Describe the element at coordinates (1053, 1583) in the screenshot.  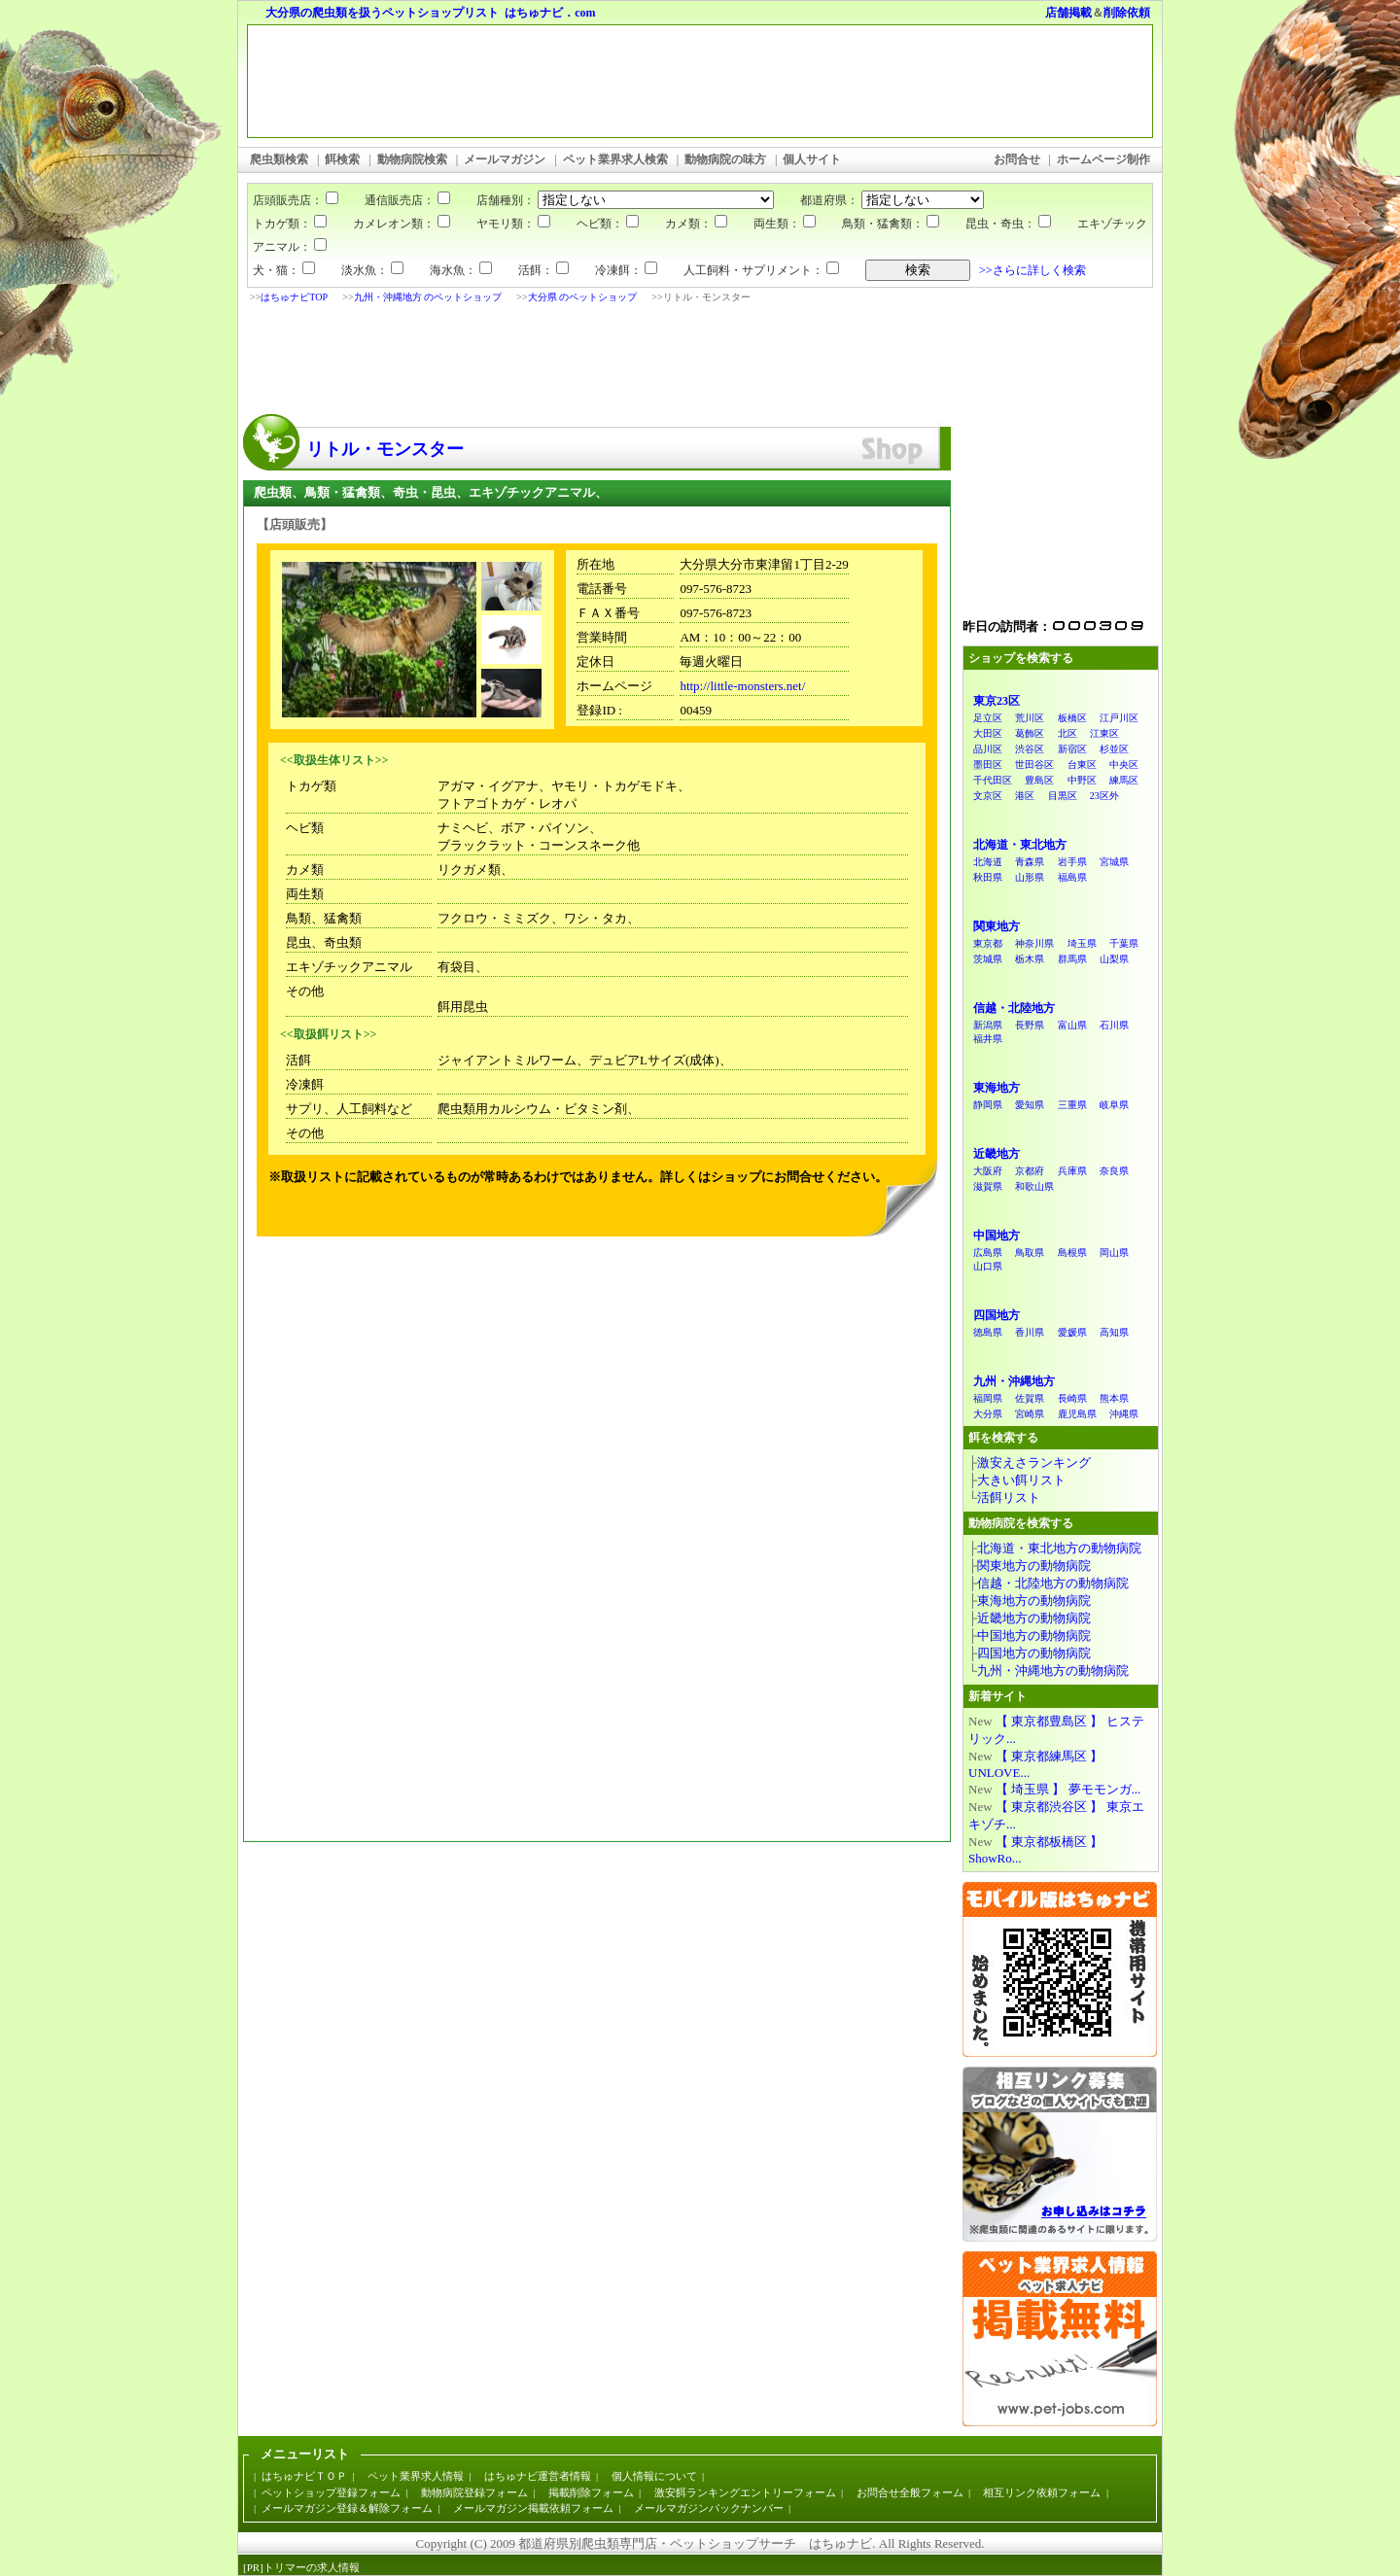
I see `信越・北陸地方の動物病院` at that location.